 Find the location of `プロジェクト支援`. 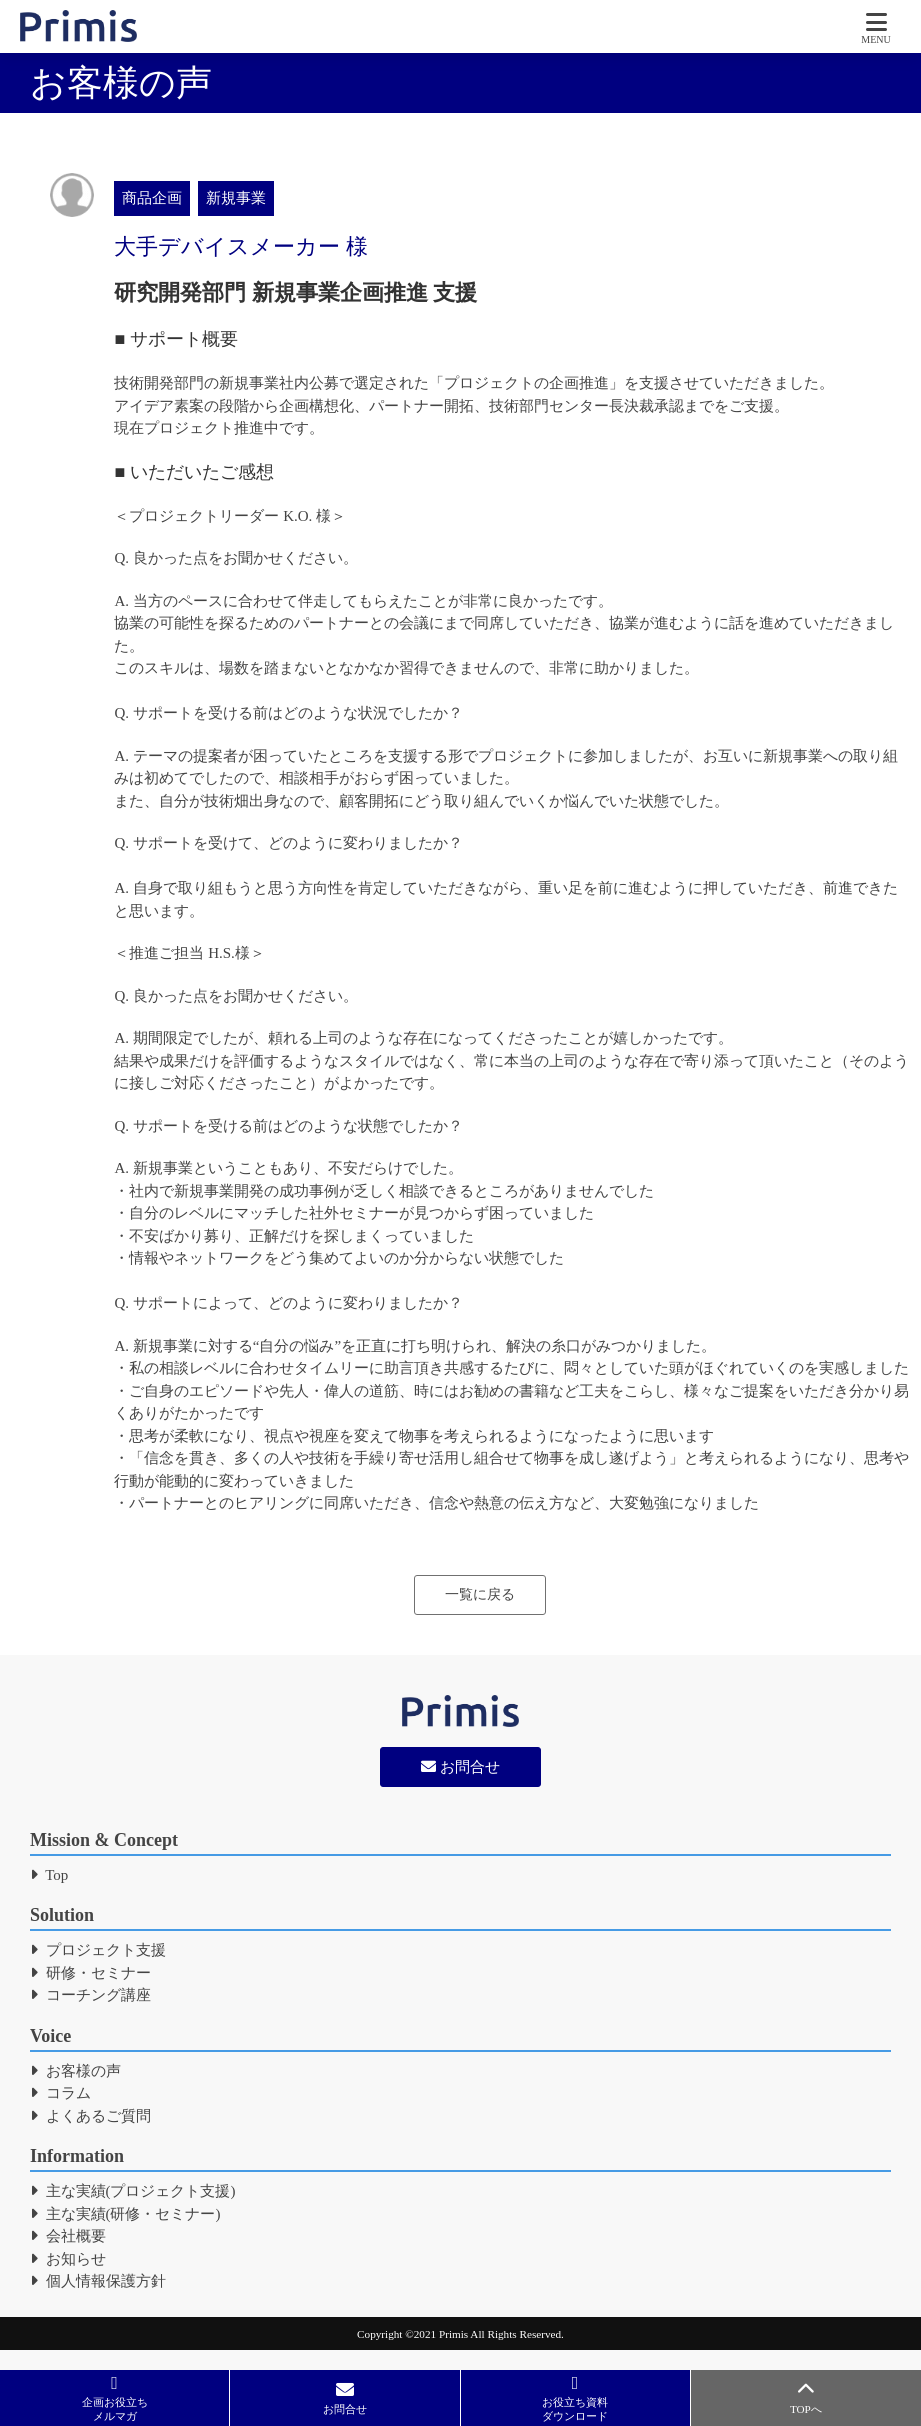

プロジェクト支援 is located at coordinates (98, 1950).